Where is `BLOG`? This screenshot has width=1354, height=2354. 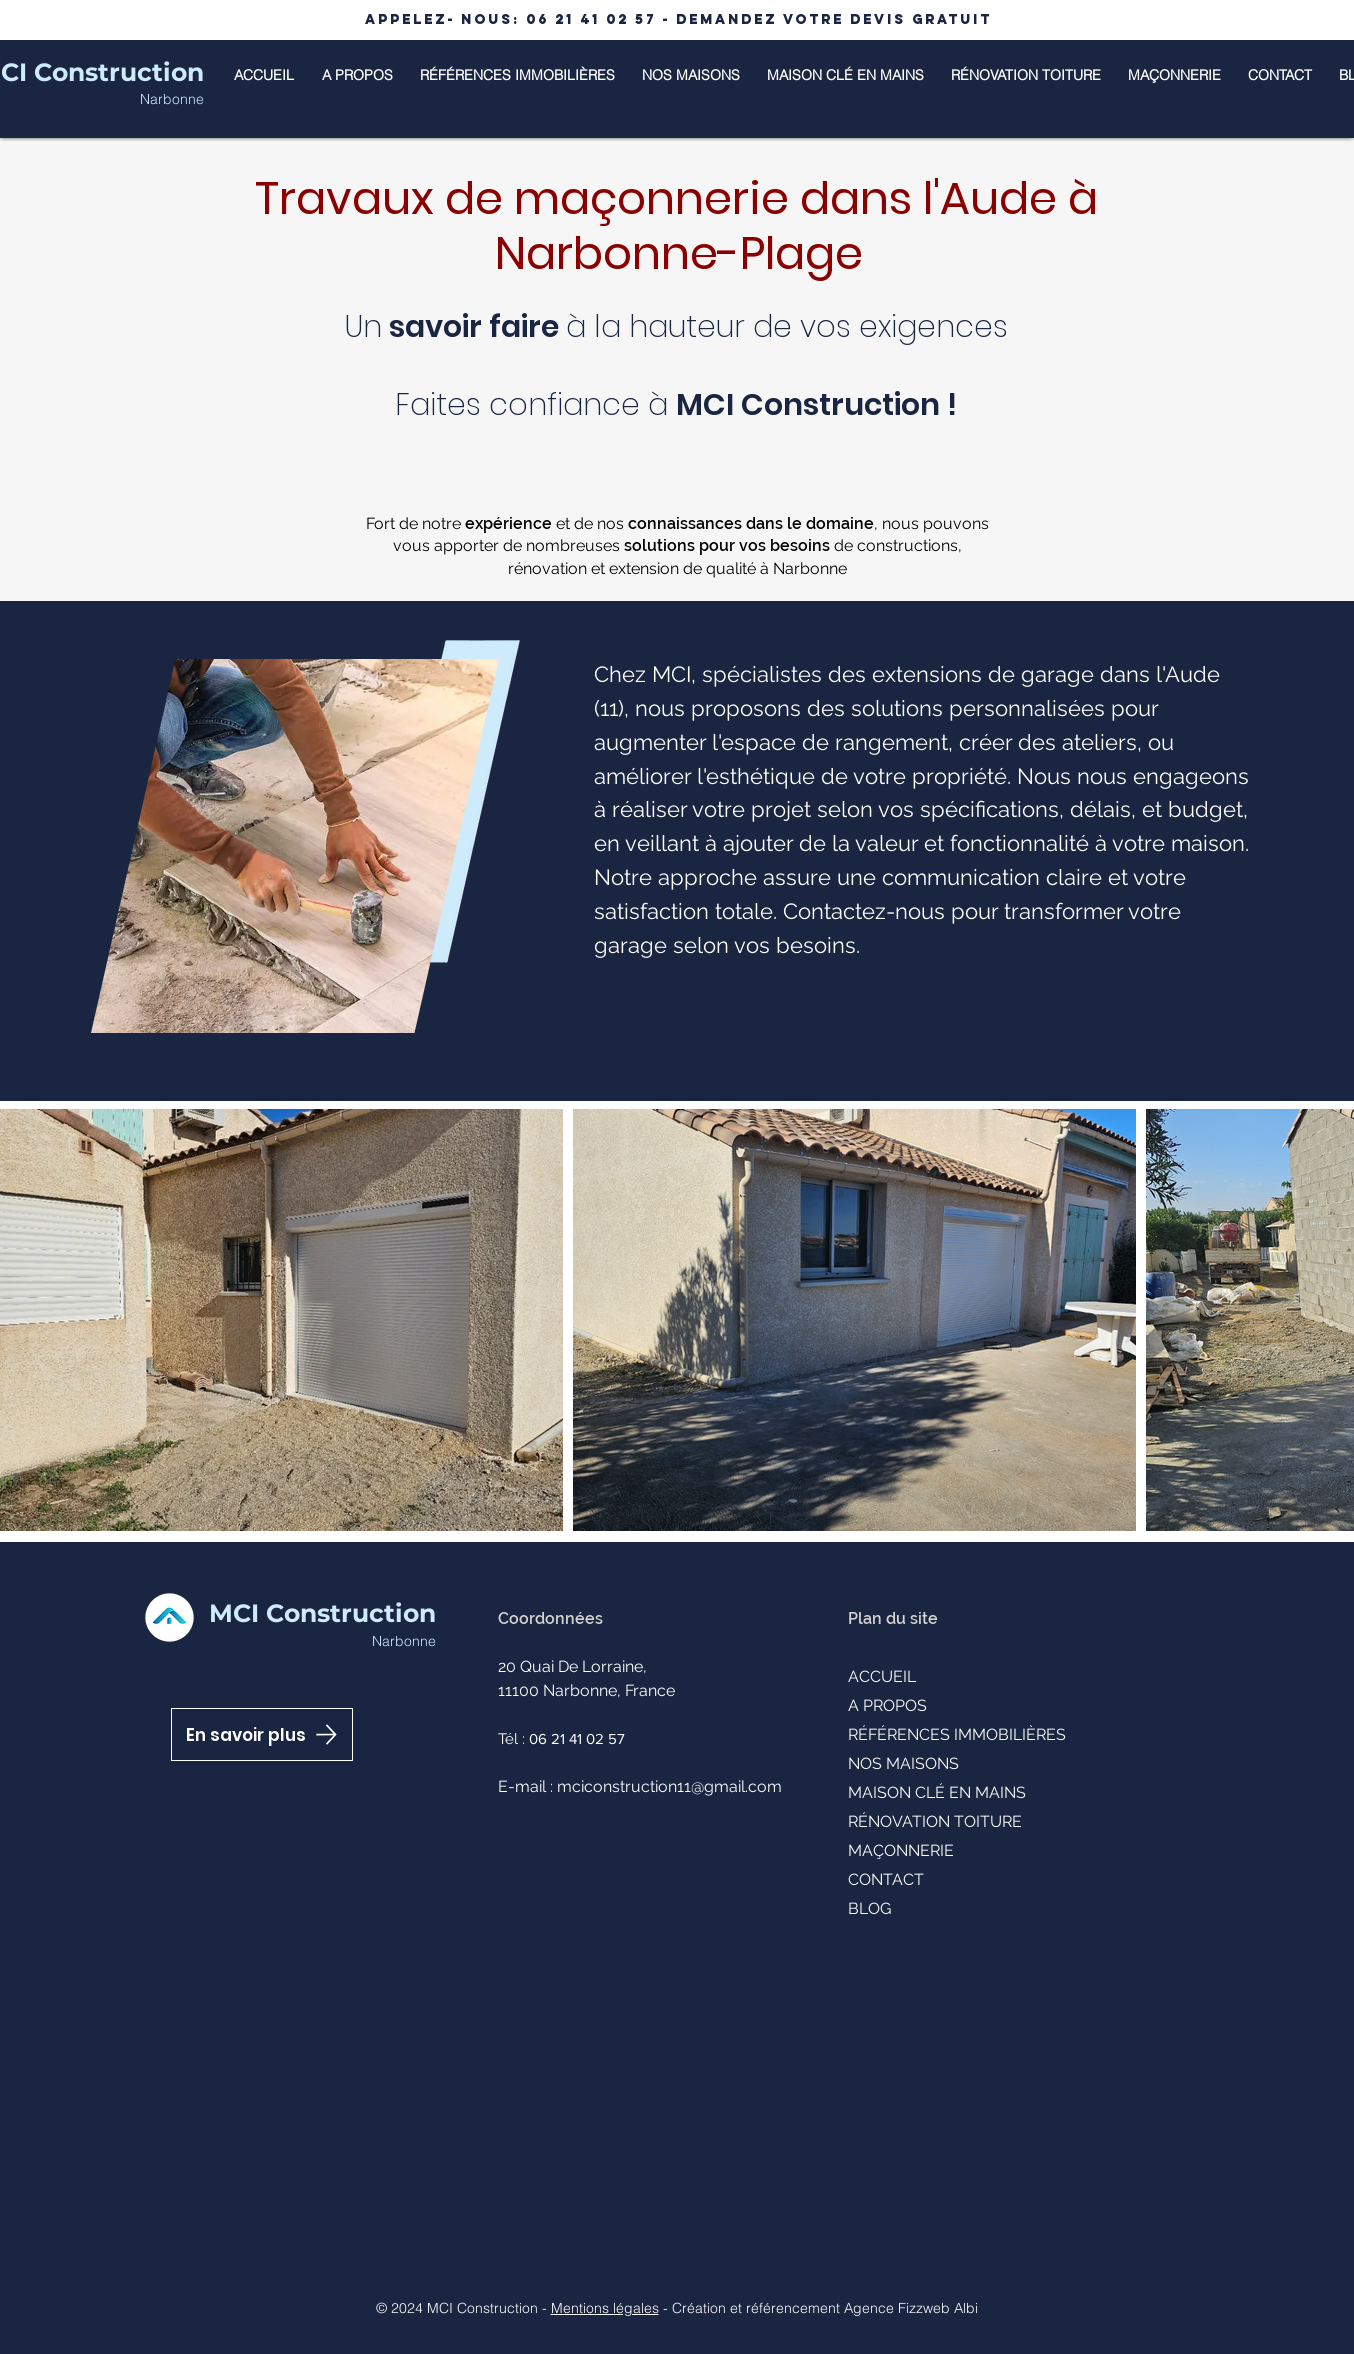
BLOG is located at coordinates (869, 1908).